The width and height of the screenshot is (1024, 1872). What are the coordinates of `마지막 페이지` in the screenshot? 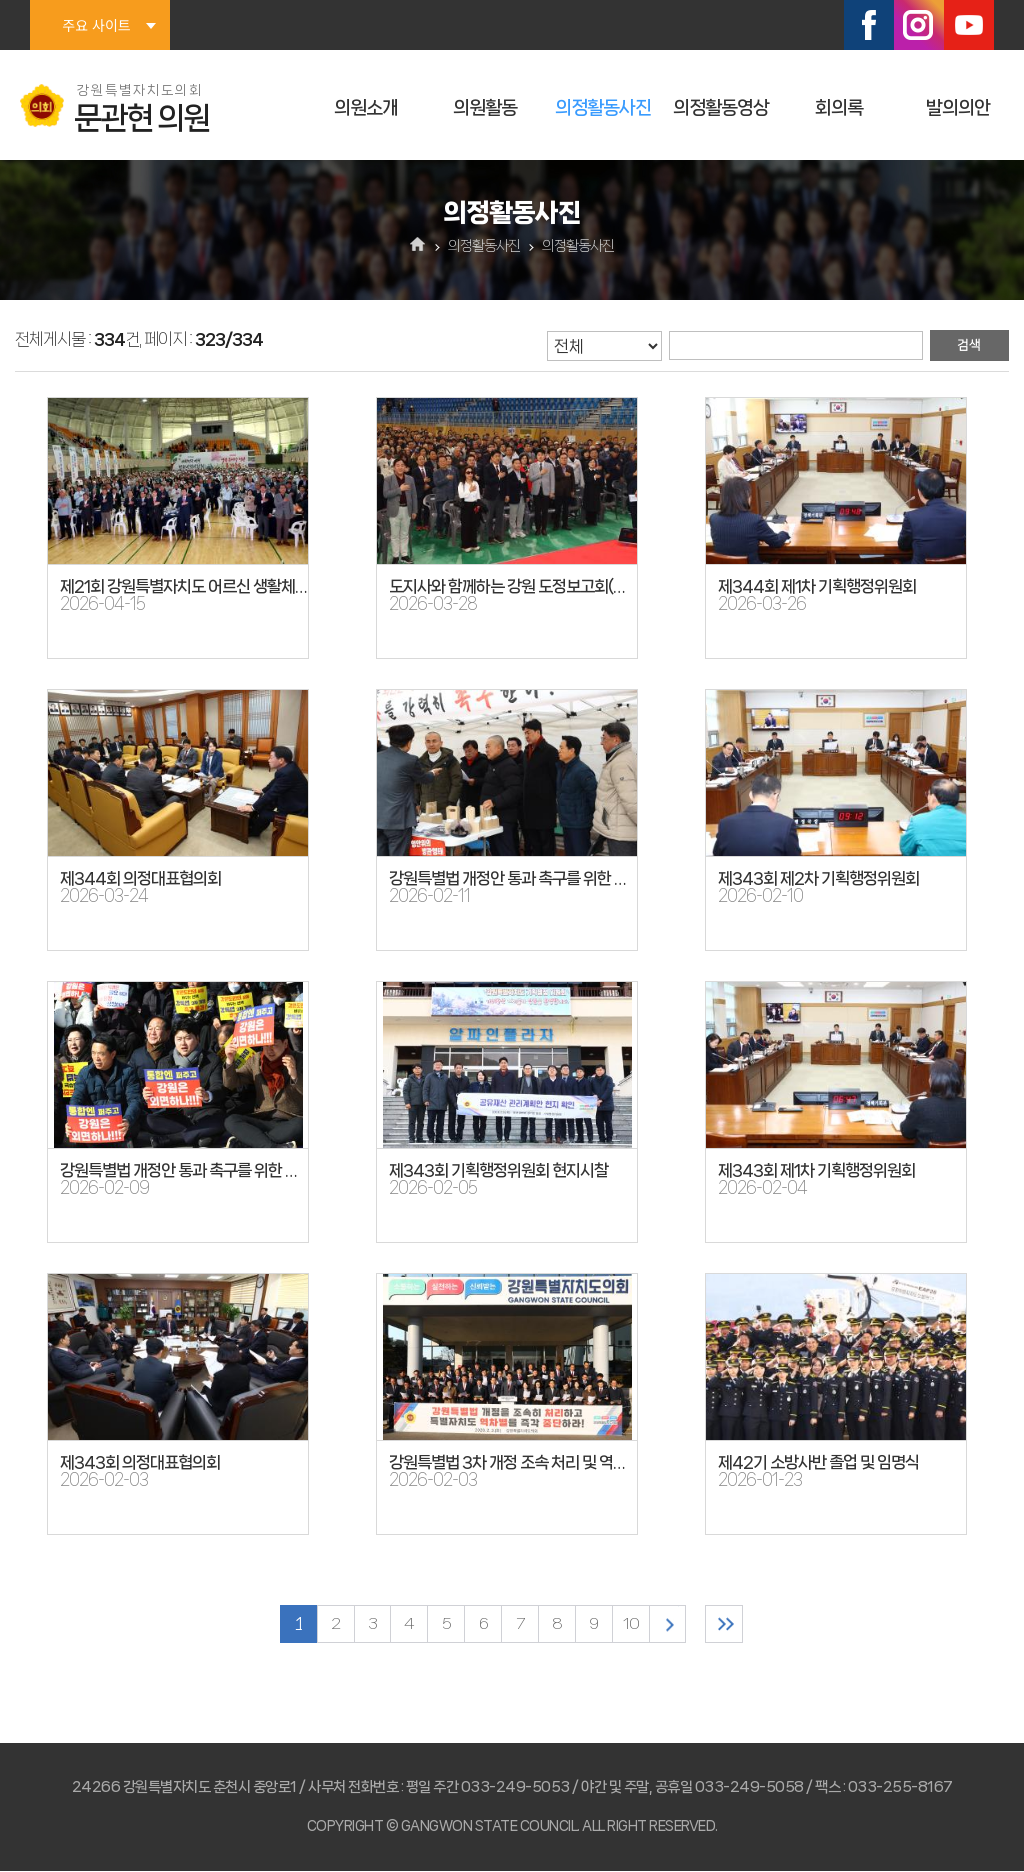 It's located at (731, 1624).